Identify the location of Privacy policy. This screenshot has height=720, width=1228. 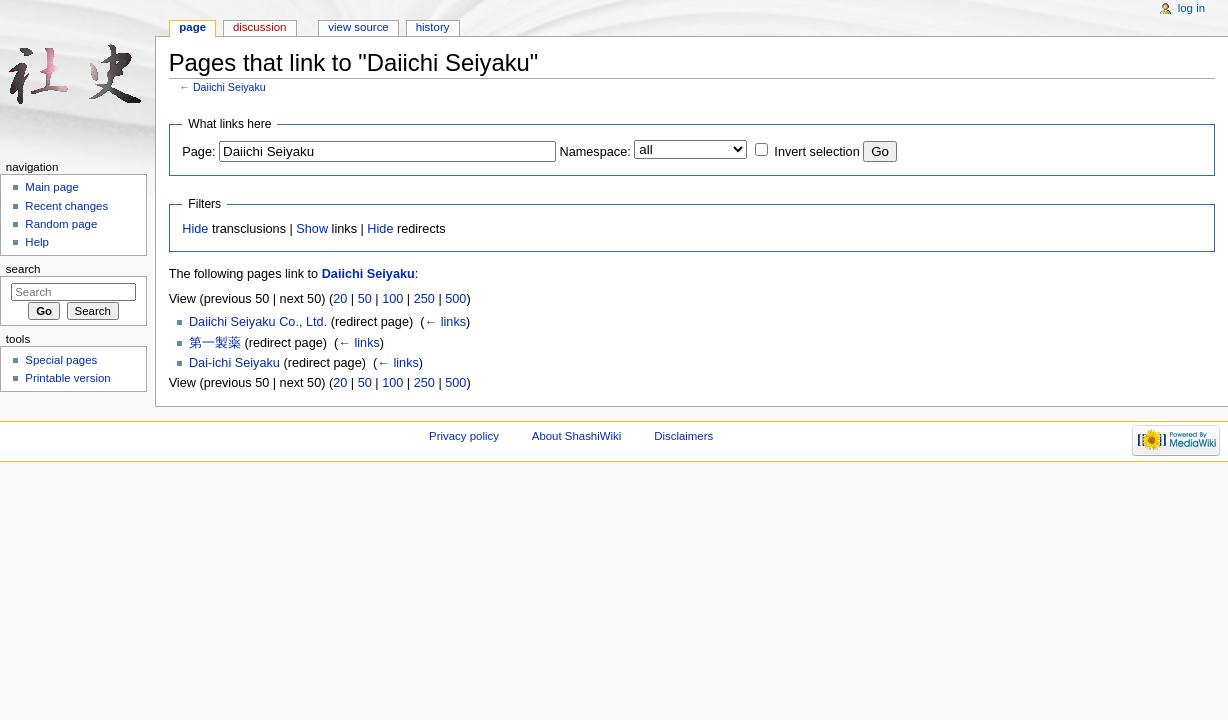
(464, 436).